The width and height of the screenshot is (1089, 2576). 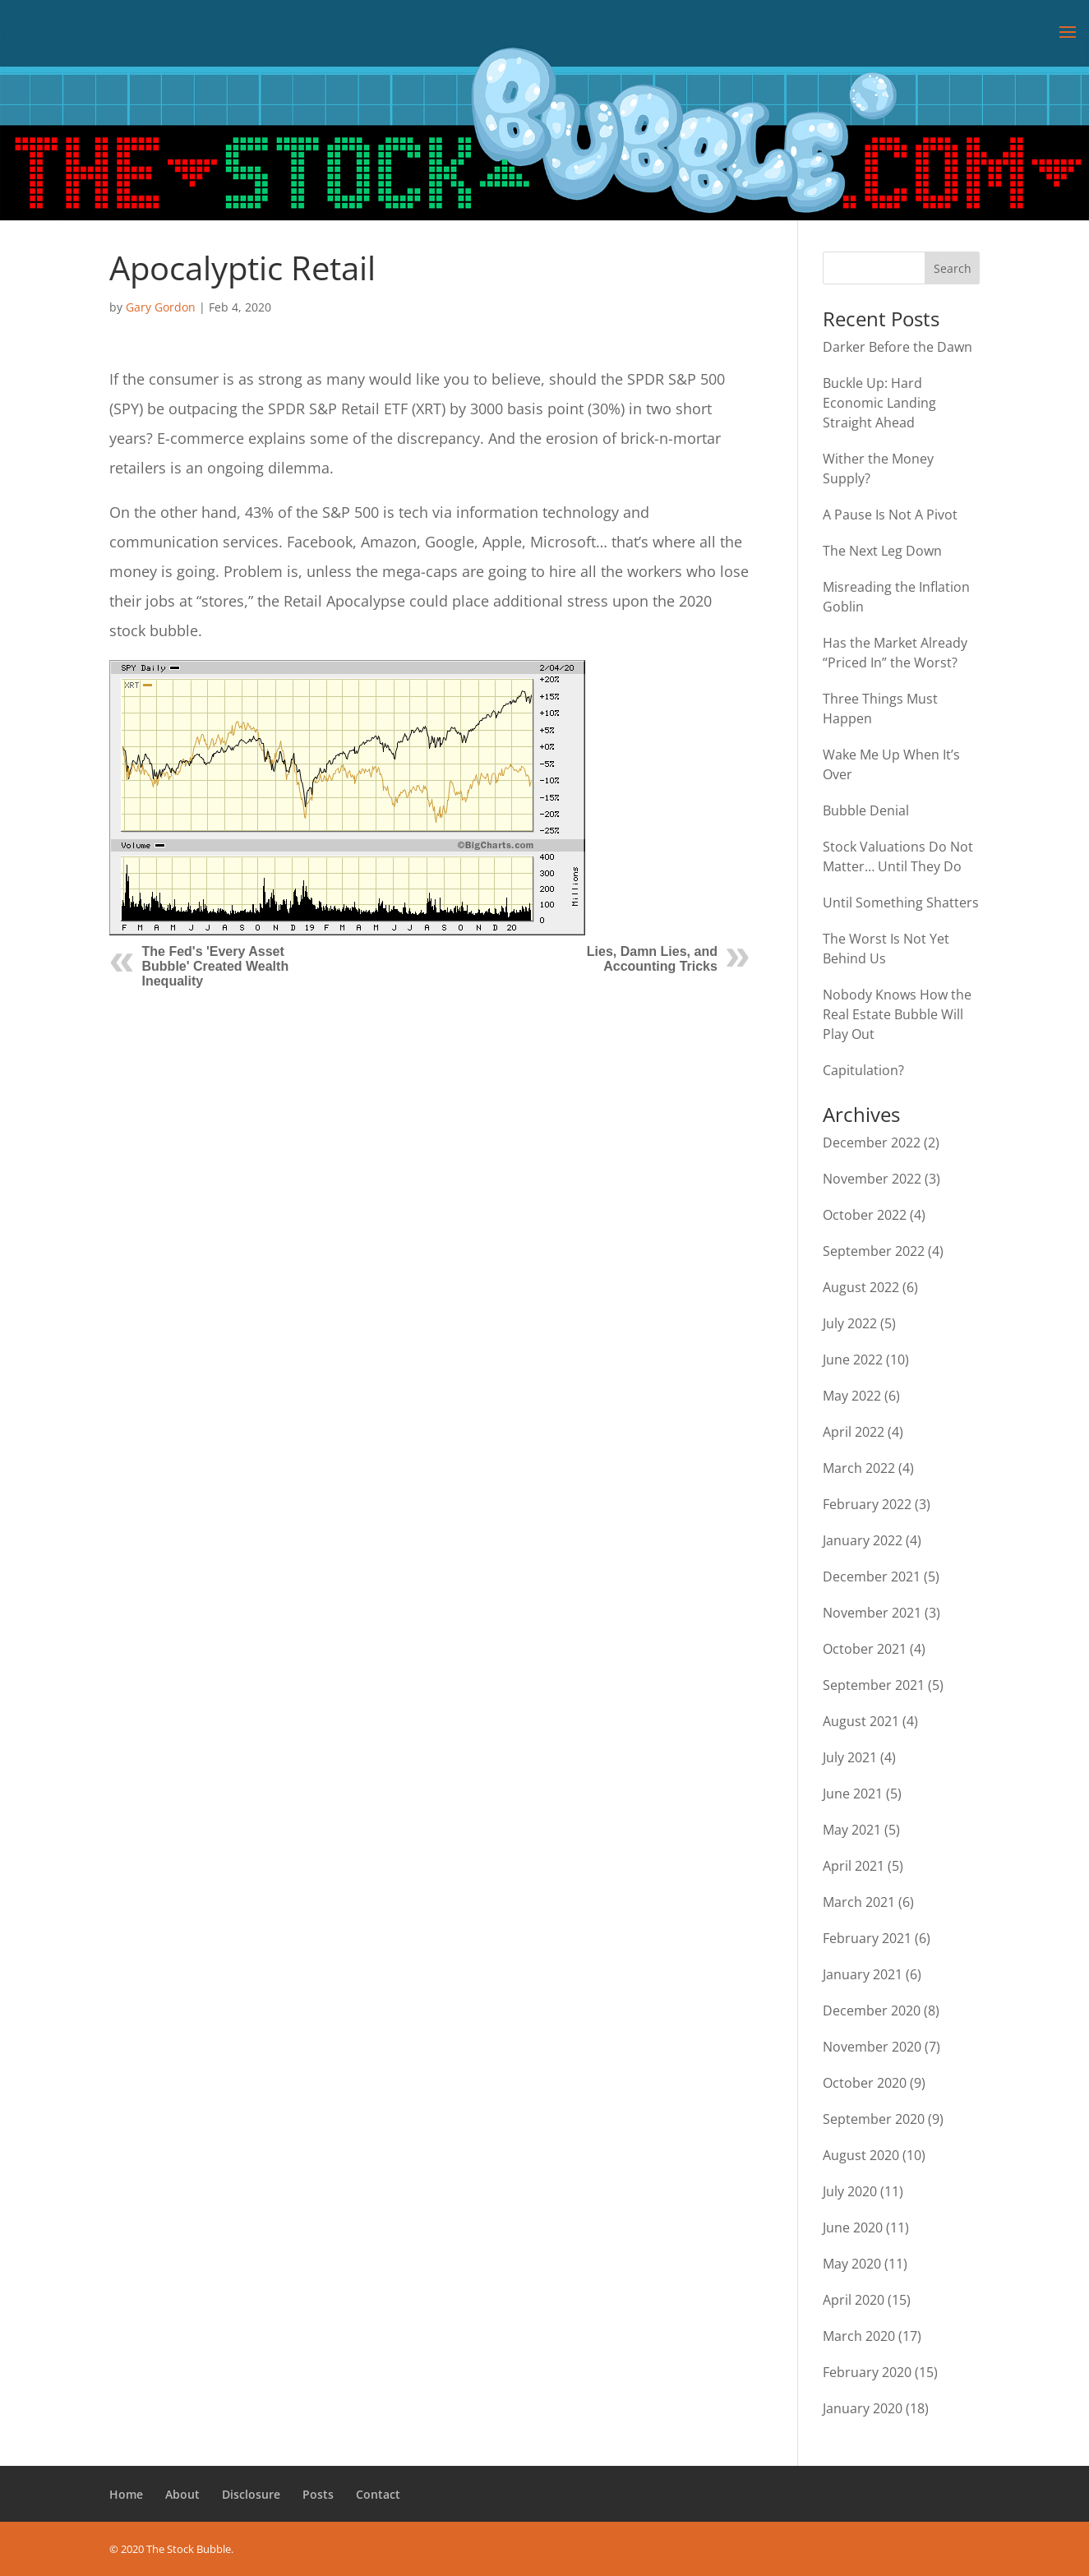 What do you see at coordinates (378, 2494) in the screenshot?
I see `Contact` at bounding box center [378, 2494].